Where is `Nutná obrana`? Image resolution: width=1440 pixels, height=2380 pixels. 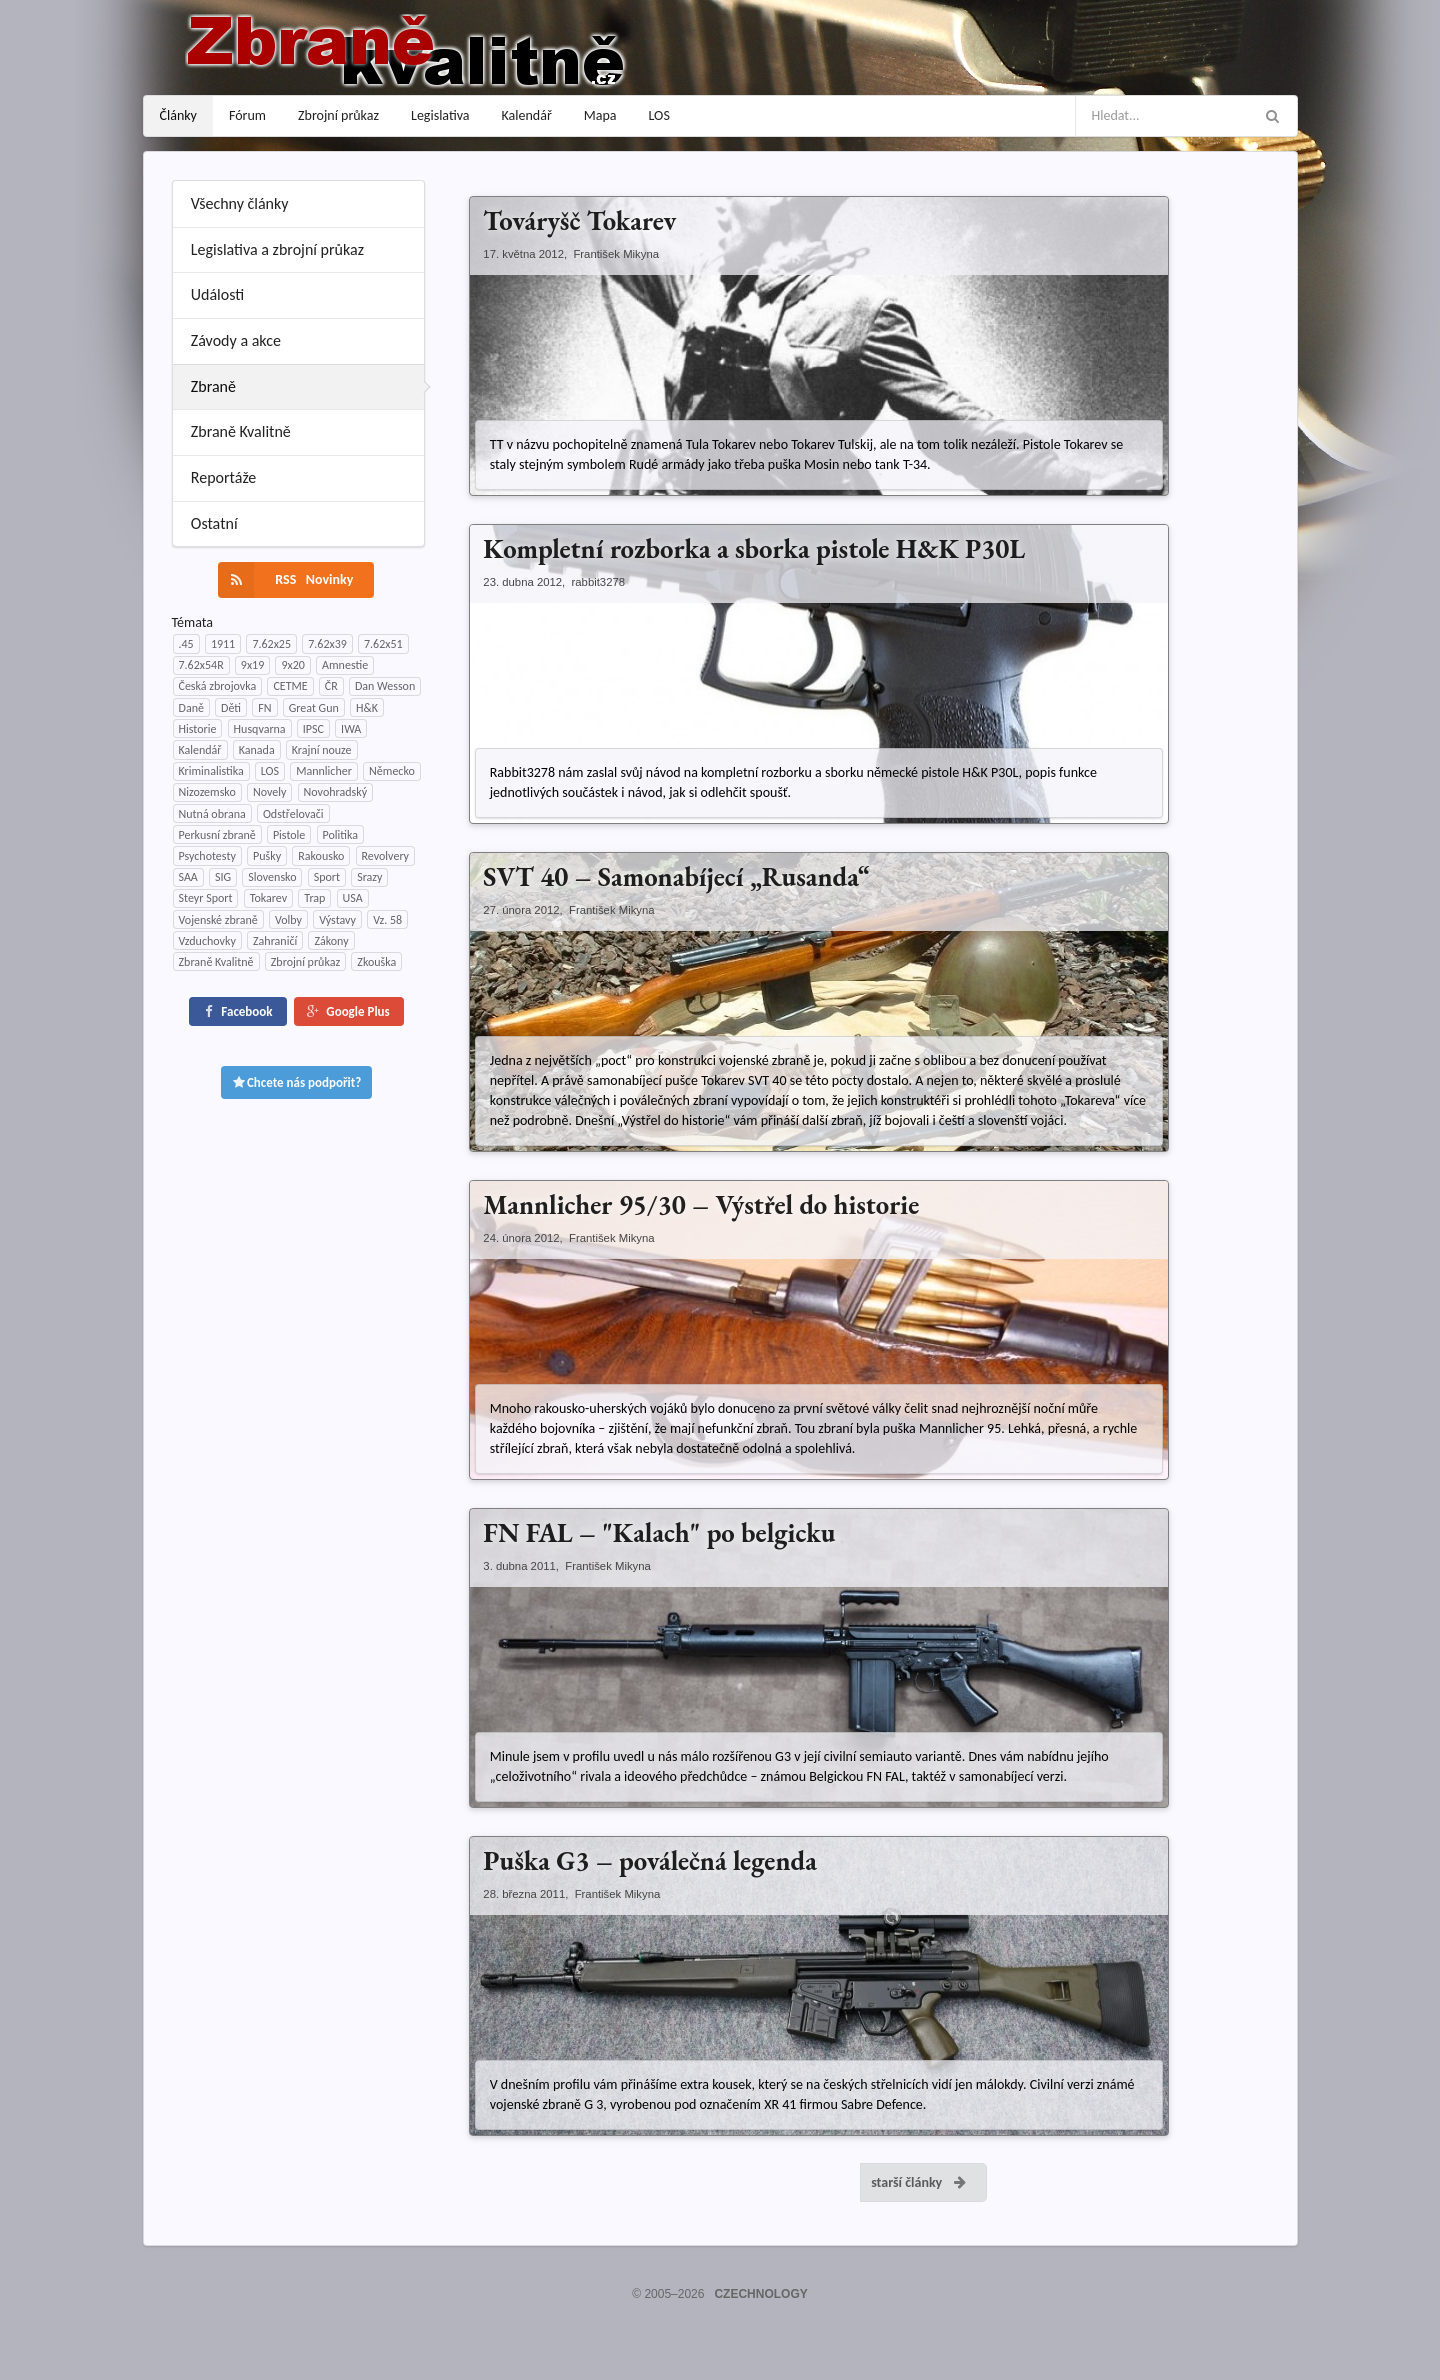
Nutná obrana is located at coordinates (212, 814).